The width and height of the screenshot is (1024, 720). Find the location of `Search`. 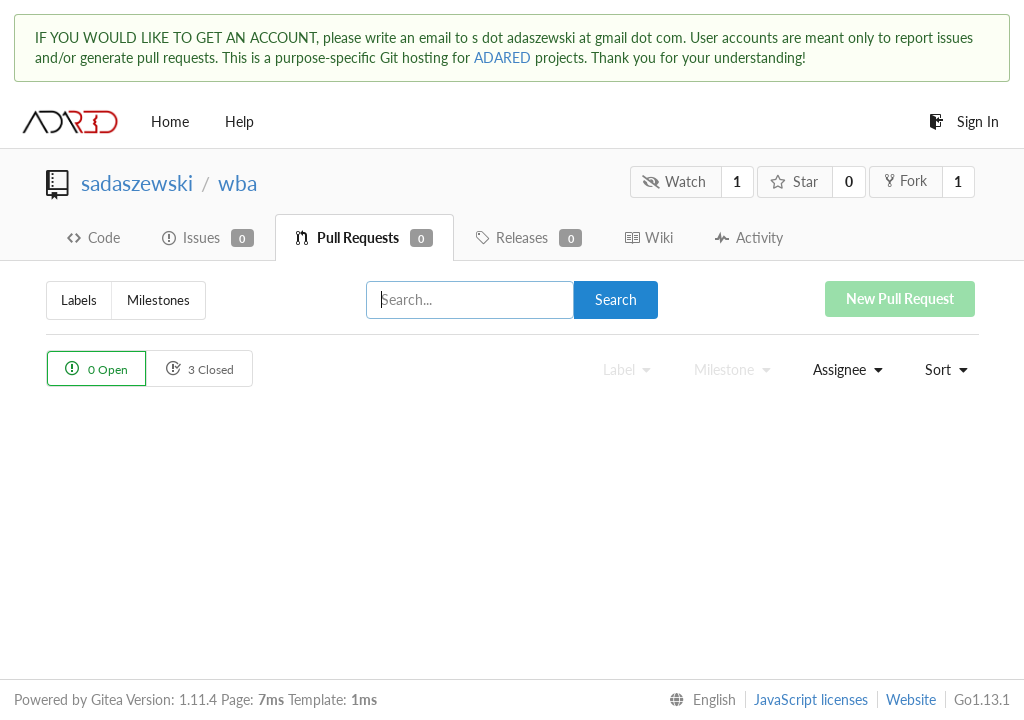

Search is located at coordinates (616, 299).